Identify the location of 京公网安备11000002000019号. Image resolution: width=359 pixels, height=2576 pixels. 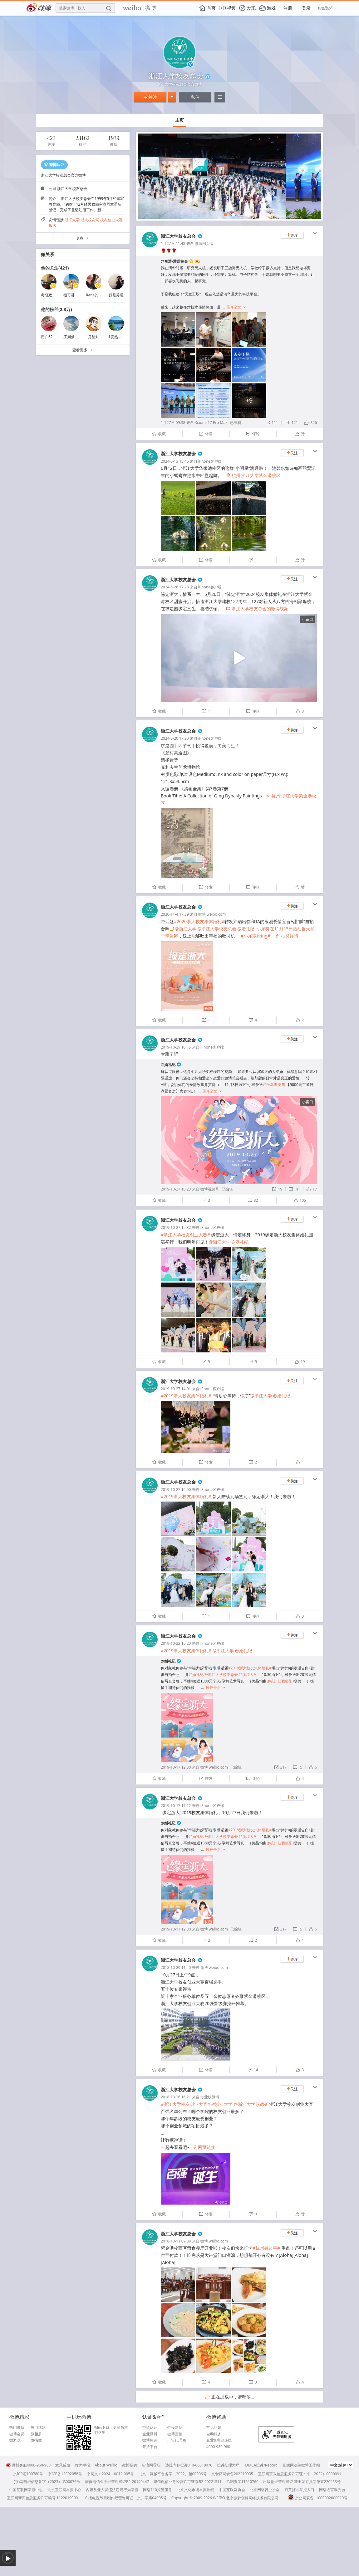
(317, 2498).